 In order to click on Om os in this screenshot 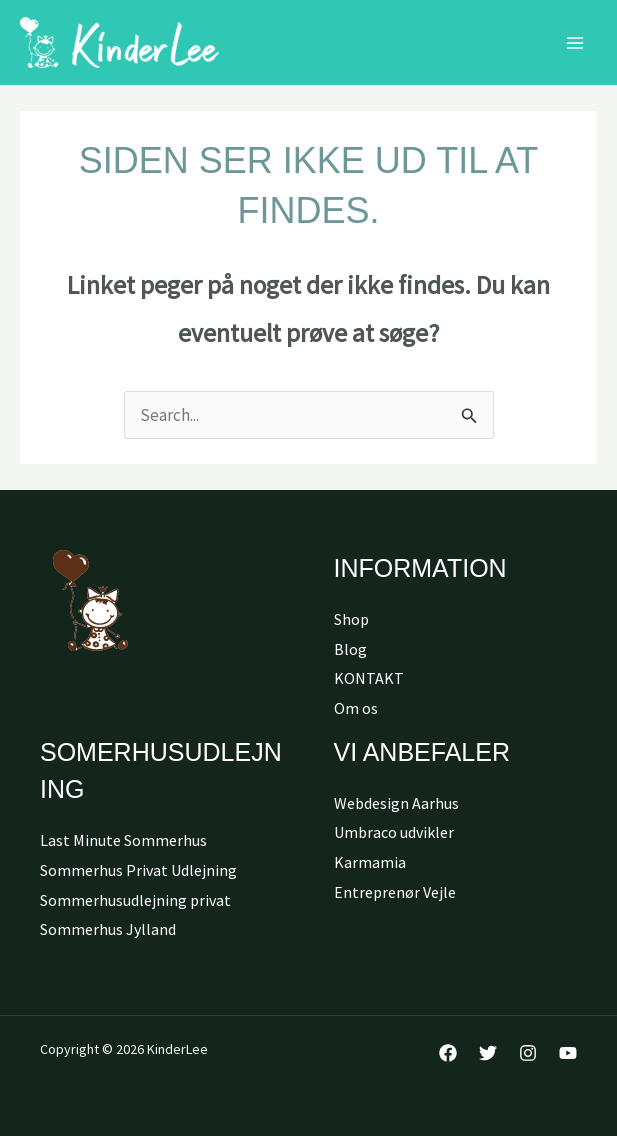, I will do `click(356, 708)`.